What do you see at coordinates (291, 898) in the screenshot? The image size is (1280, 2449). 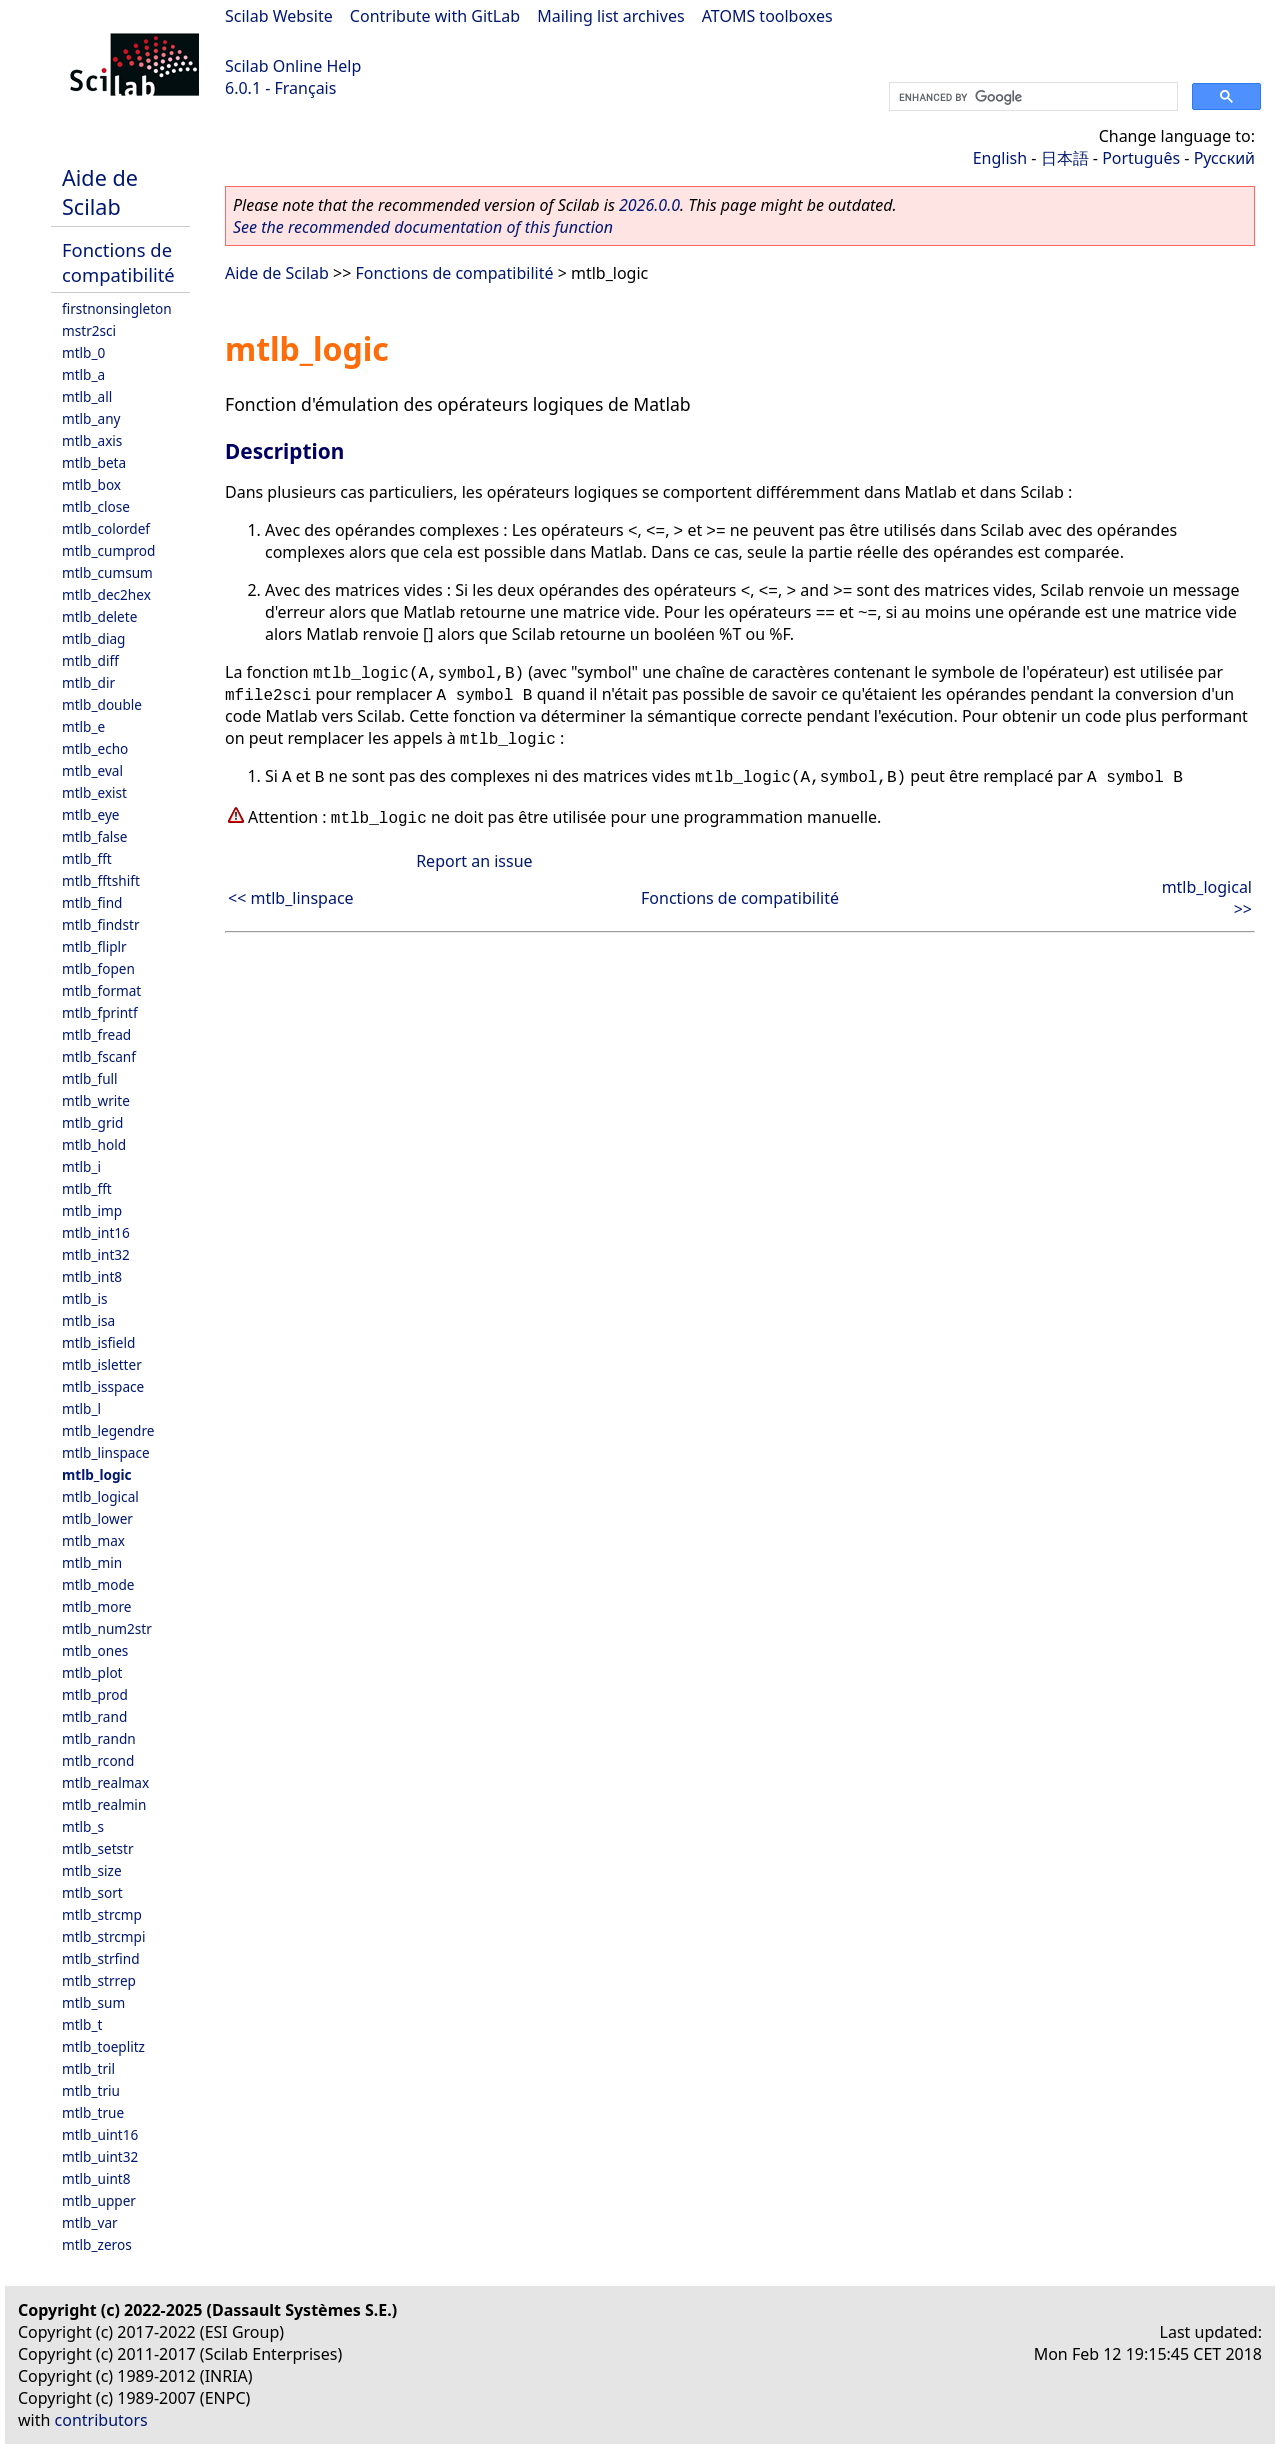 I see `<< mtlb_linspace` at bounding box center [291, 898].